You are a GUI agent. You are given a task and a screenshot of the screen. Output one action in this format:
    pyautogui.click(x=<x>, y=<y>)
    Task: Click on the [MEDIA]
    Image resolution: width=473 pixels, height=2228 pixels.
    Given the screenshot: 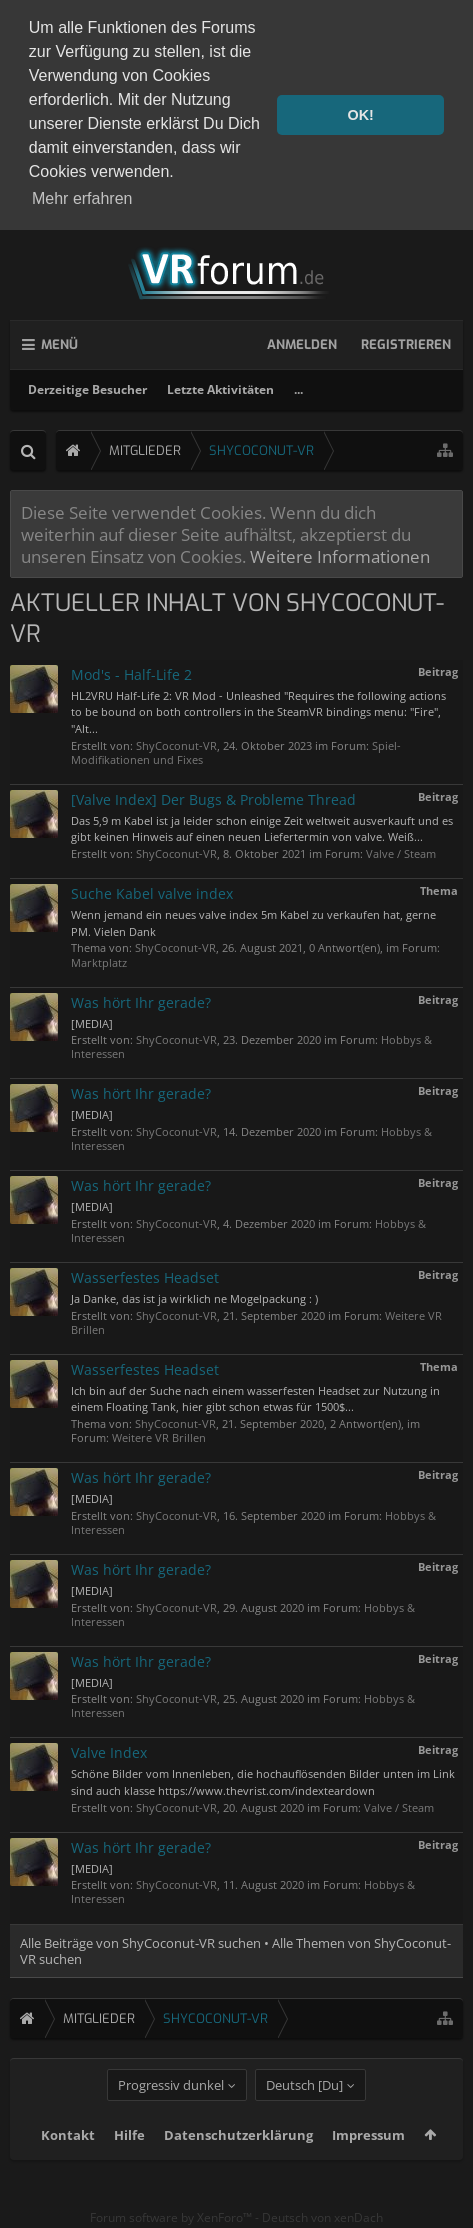 What is the action you would take?
    pyautogui.click(x=92, y=1017)
    